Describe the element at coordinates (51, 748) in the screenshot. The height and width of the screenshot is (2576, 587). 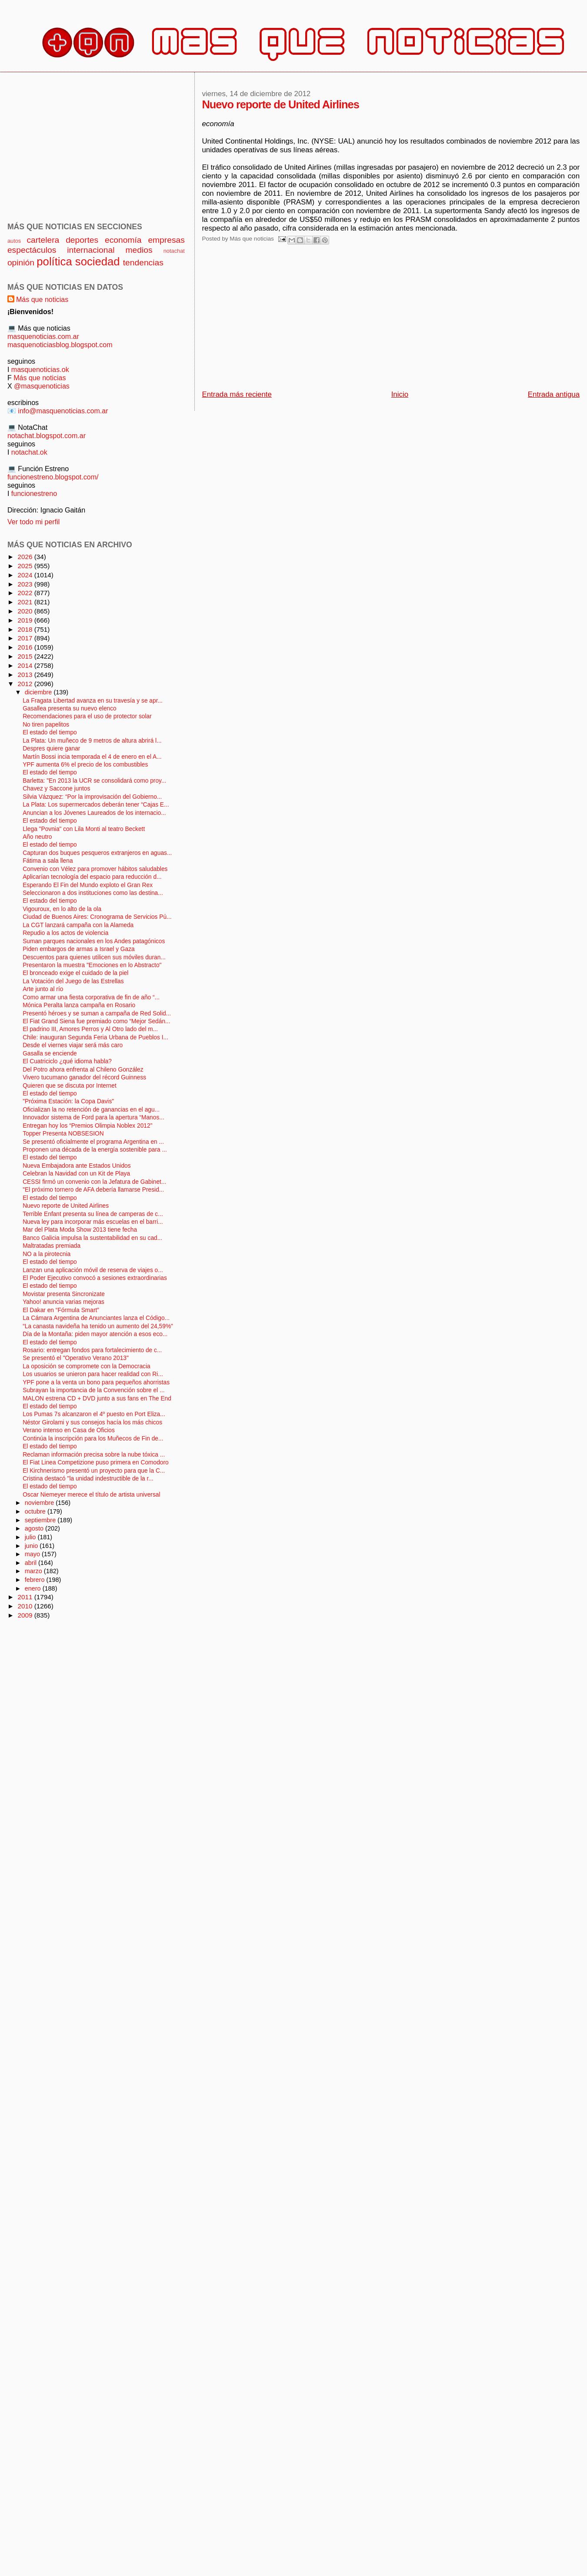
I see `Despres quiere ganar` at that location.